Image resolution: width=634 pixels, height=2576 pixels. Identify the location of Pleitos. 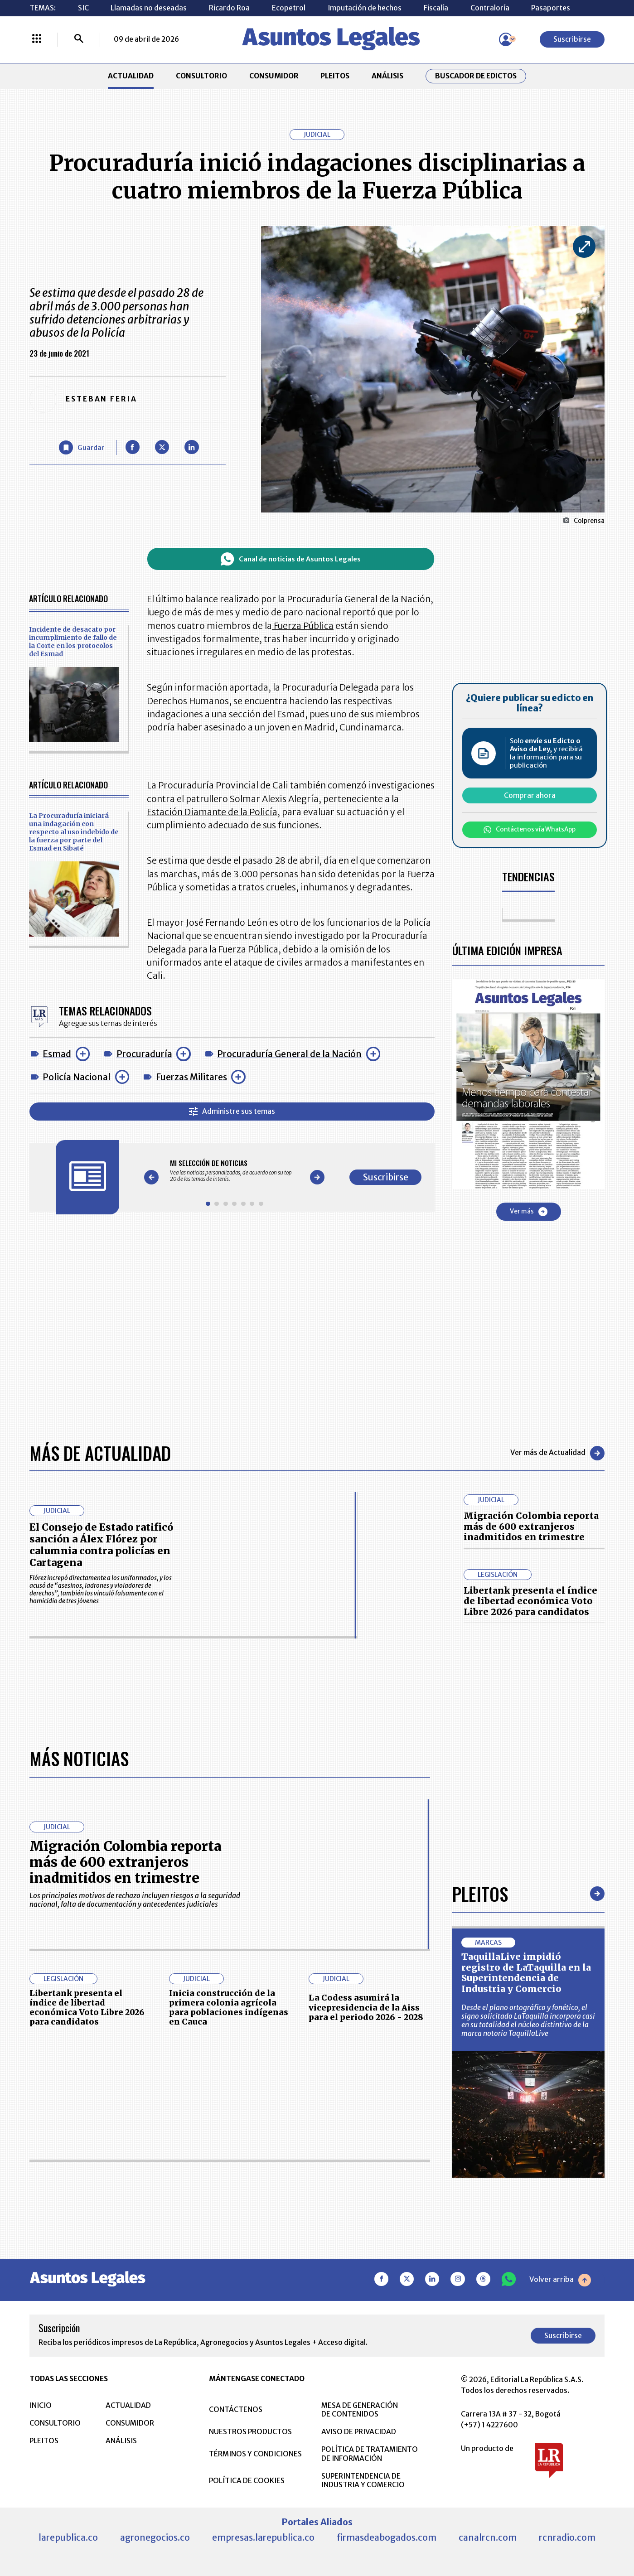
(480, 2192).